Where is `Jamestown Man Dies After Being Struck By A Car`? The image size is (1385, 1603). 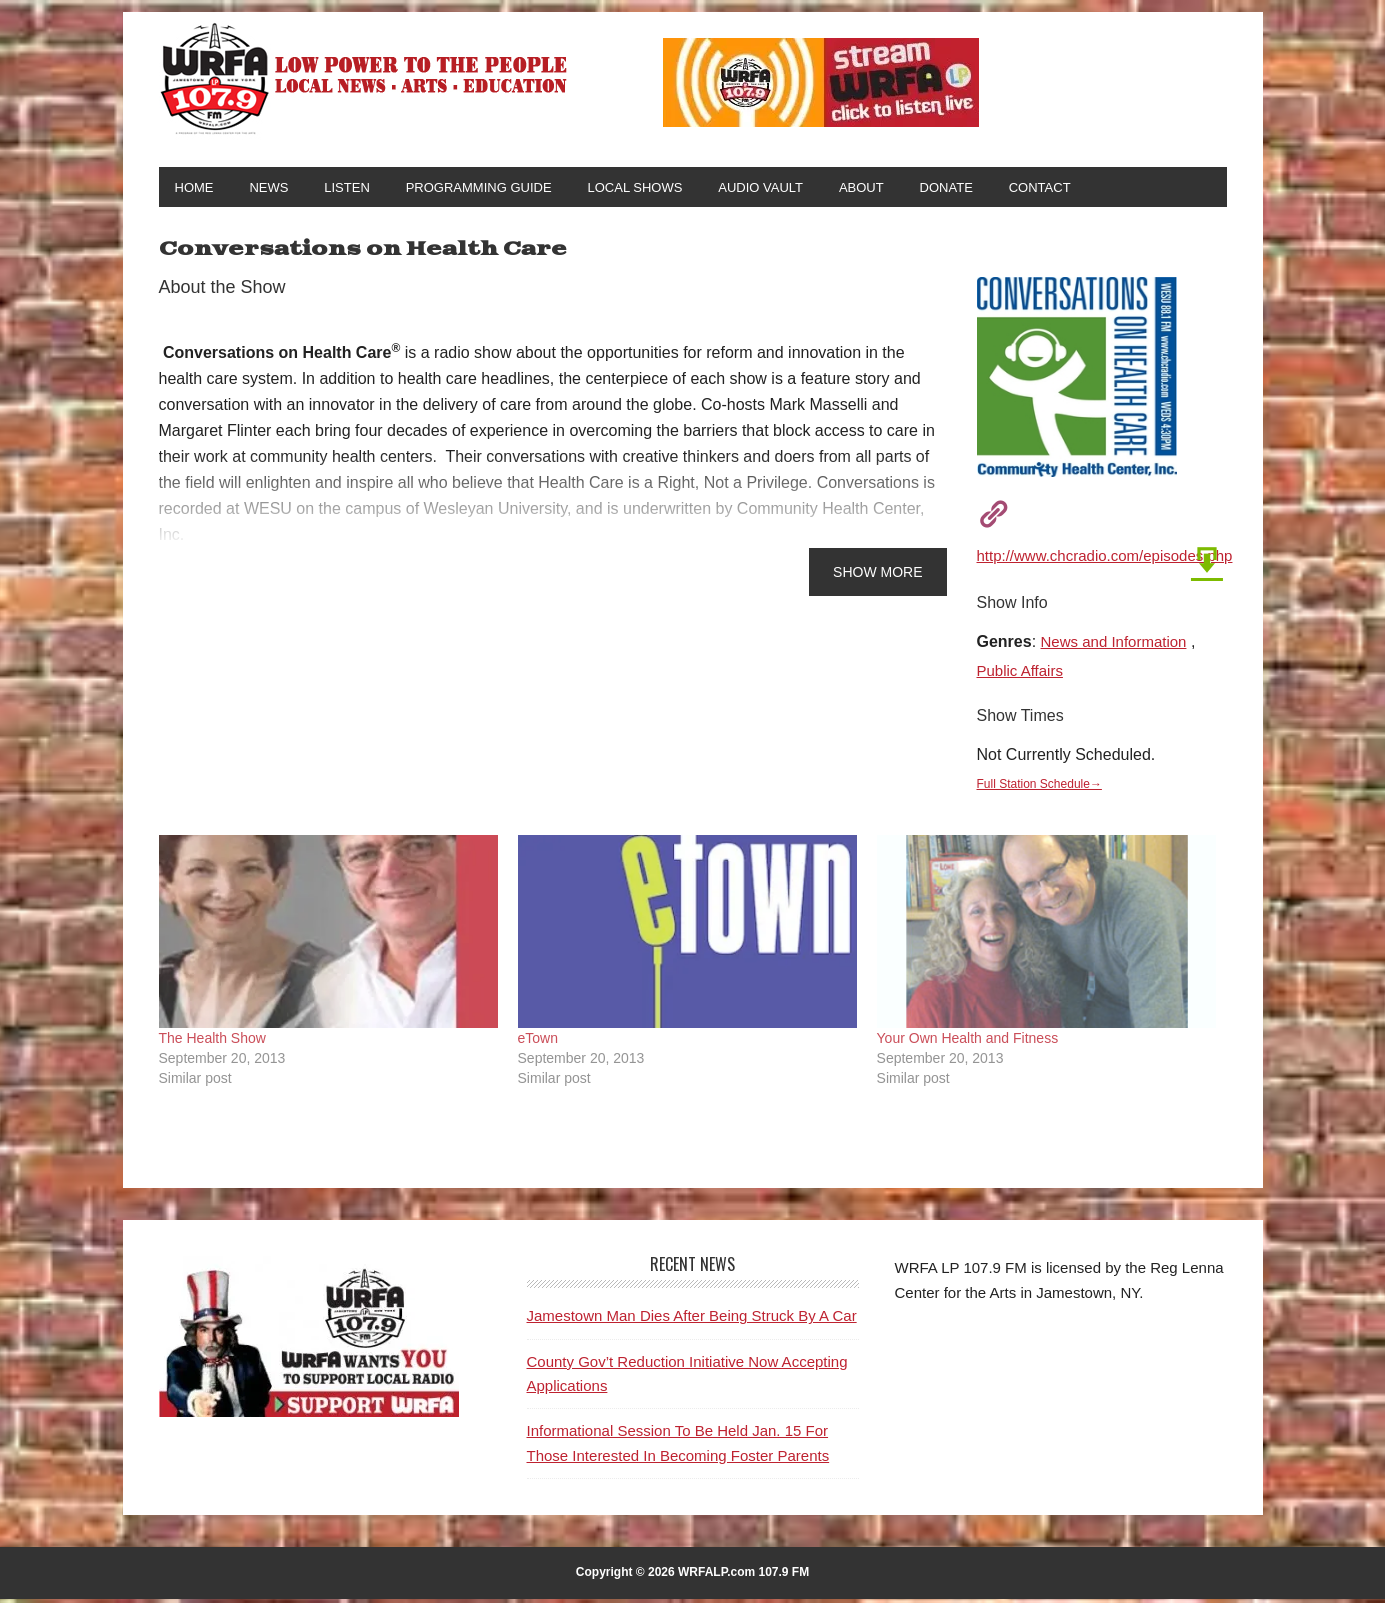
Jamestown Man Dies After Being Struck By A Car is located at coordinates (692, 1319).